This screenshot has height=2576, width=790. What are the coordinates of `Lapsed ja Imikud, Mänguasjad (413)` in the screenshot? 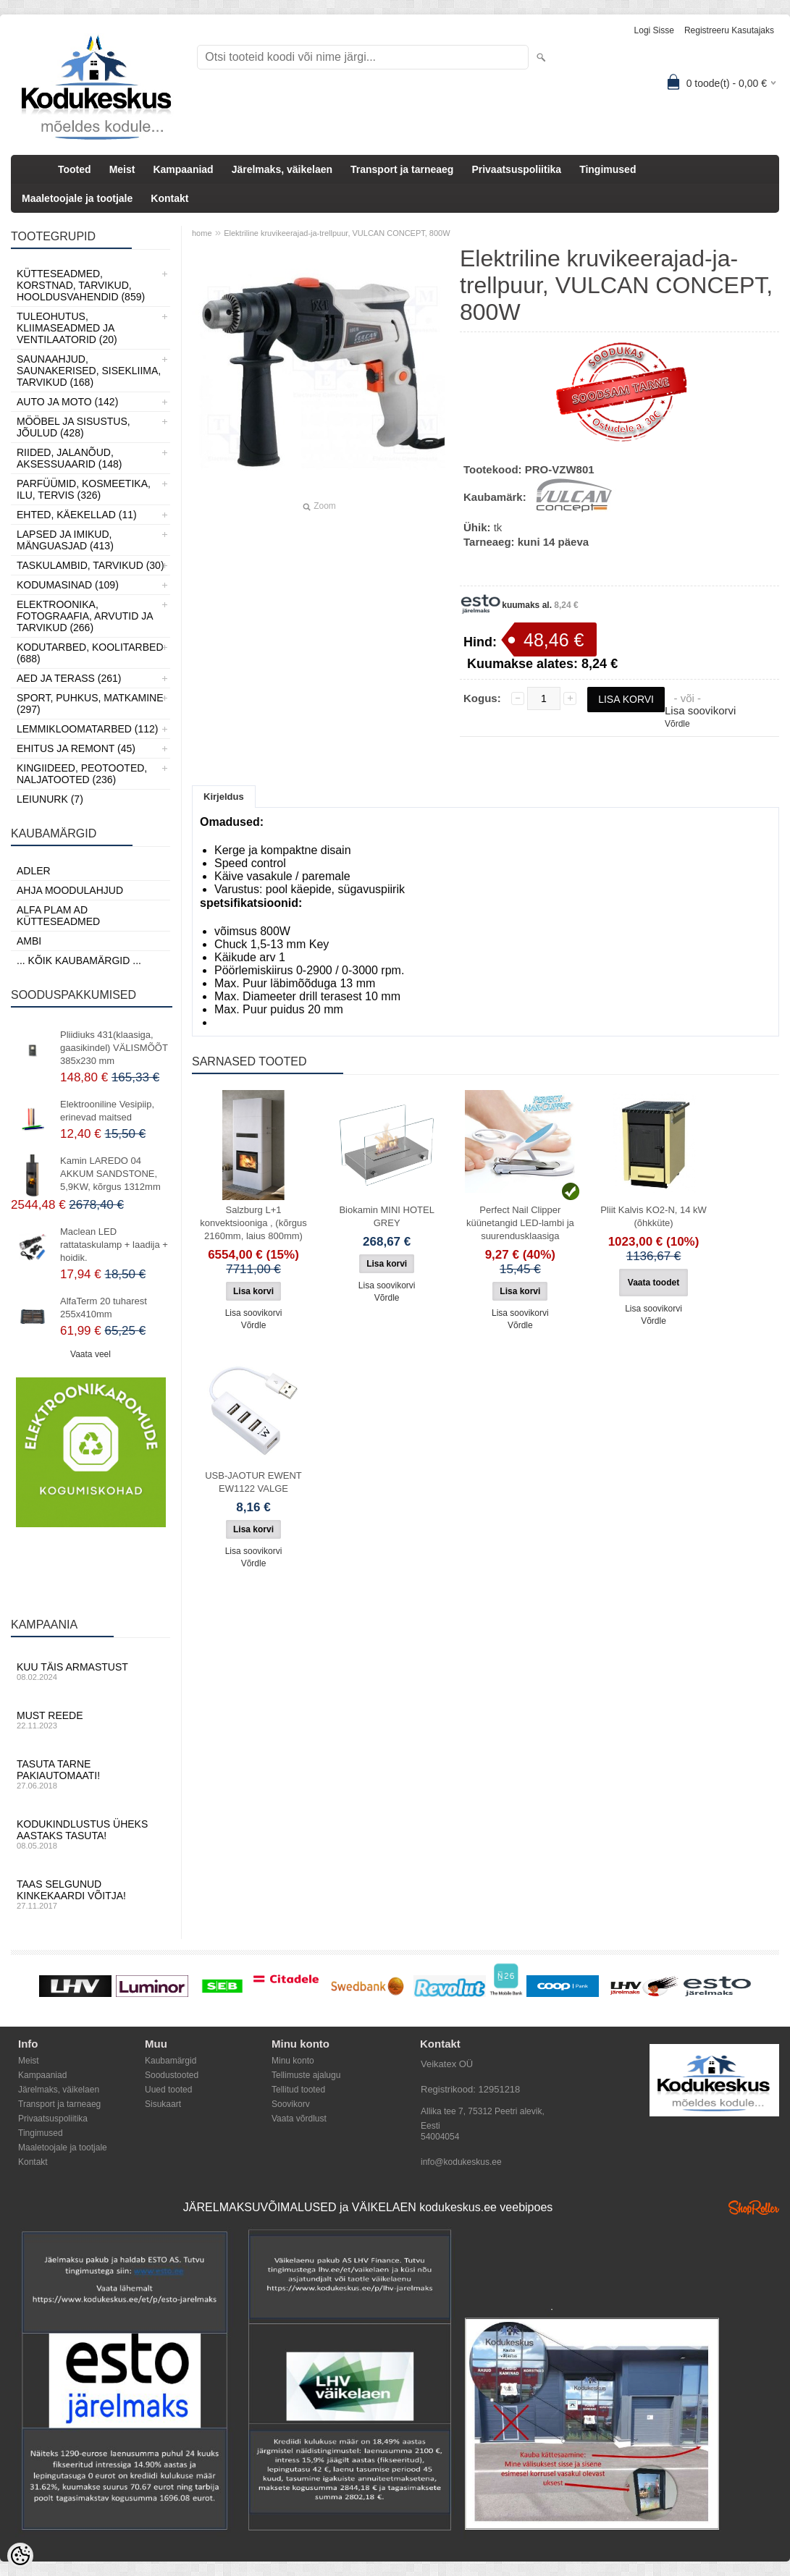 It's located at (65, 540).